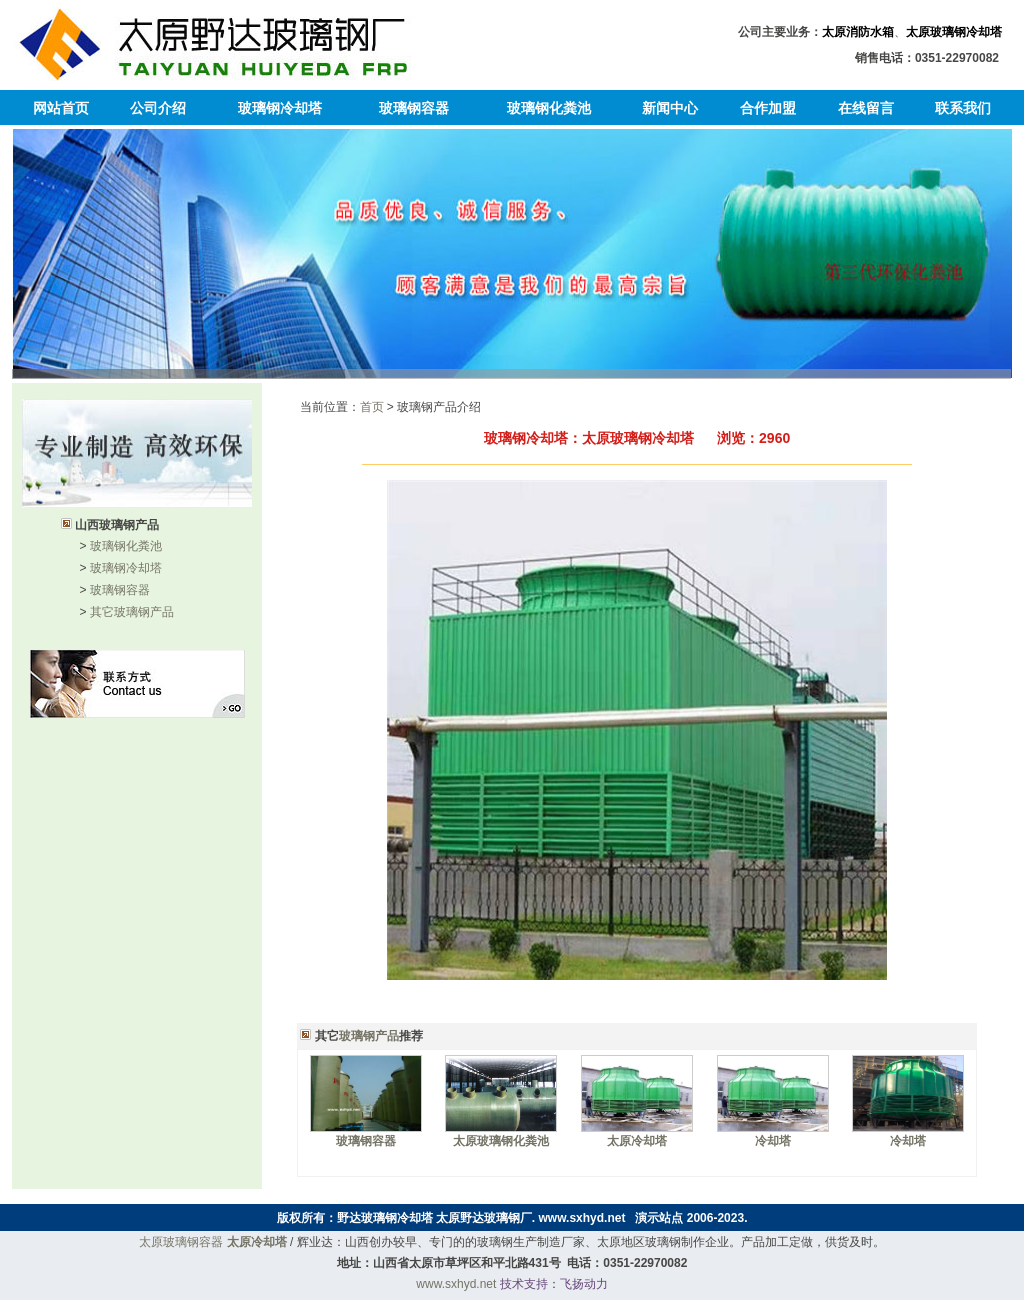  What do you see at coordinates (768, 108) in the screenshot?
I see `合作加盟` at bounding box center [768, 108].